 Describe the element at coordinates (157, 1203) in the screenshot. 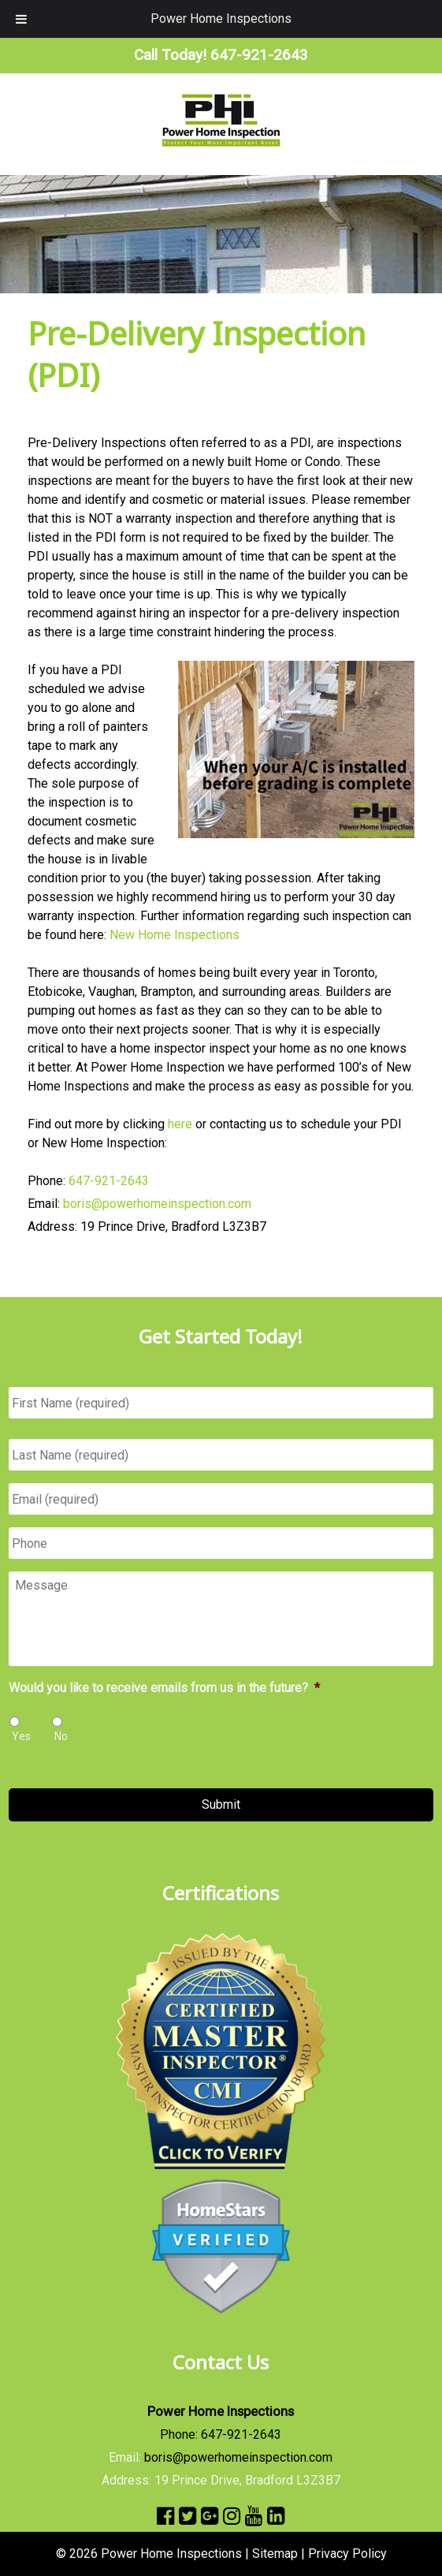

I see `boris@powerhomeinspection.com` at that location.